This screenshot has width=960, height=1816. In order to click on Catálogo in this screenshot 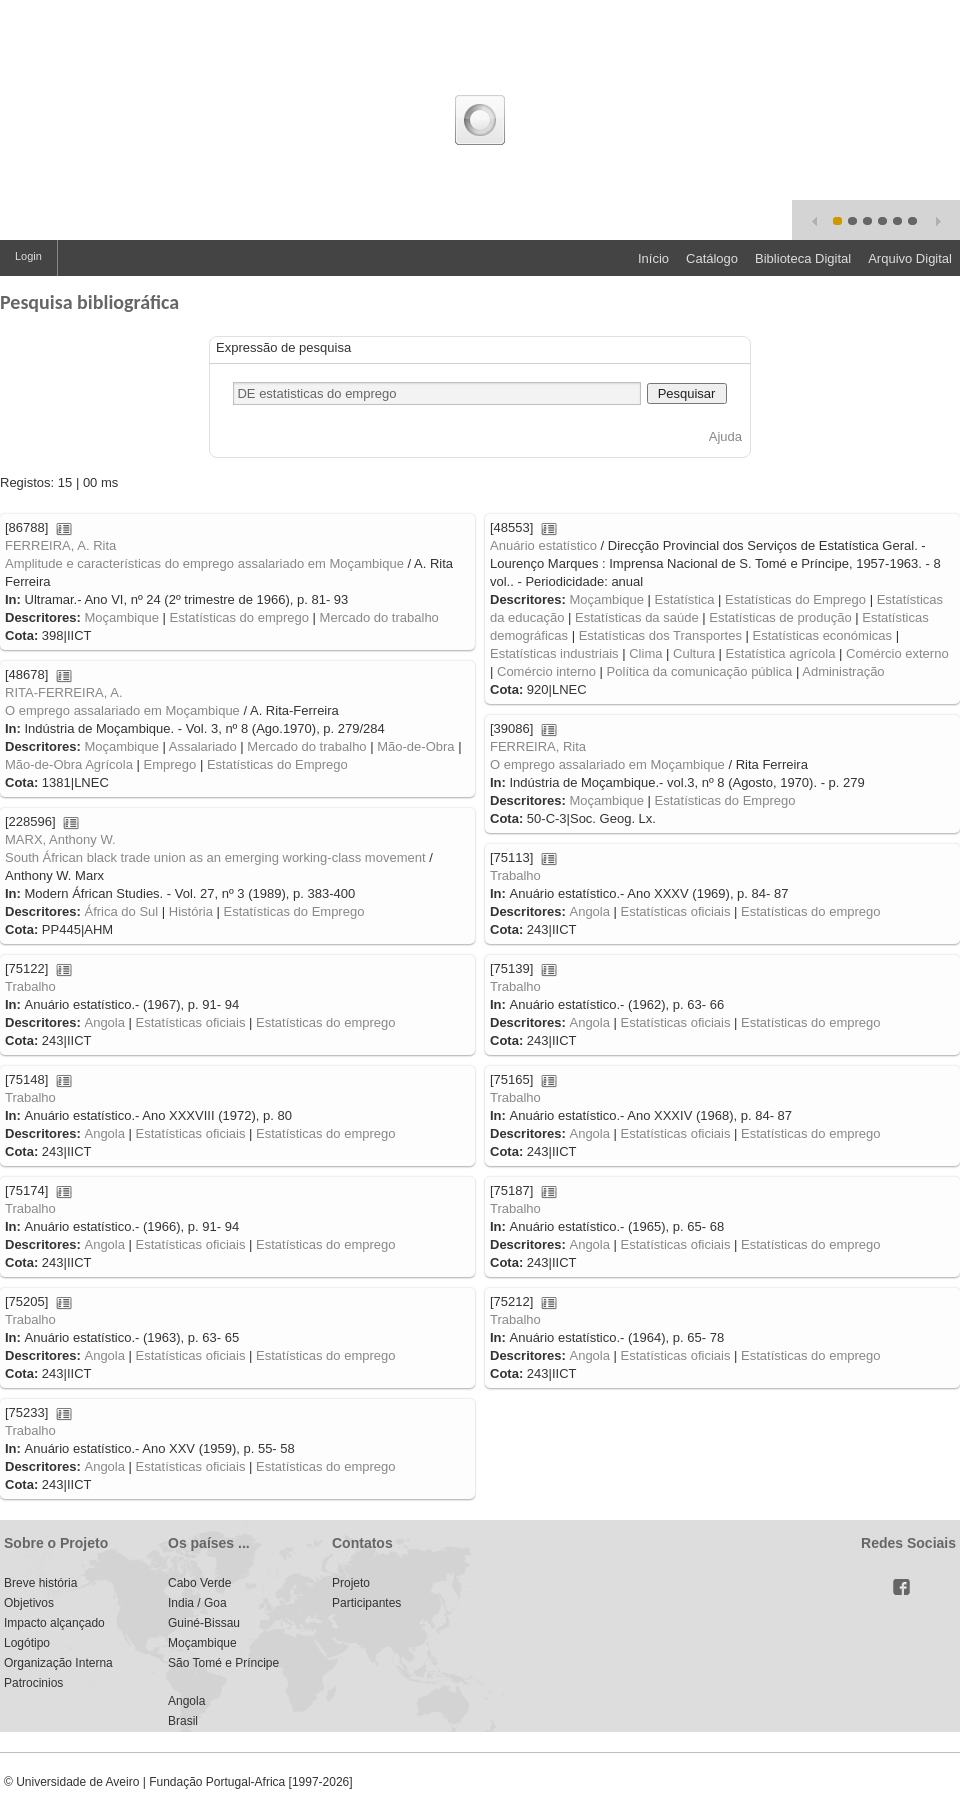, I will do `click(712, 258)`.